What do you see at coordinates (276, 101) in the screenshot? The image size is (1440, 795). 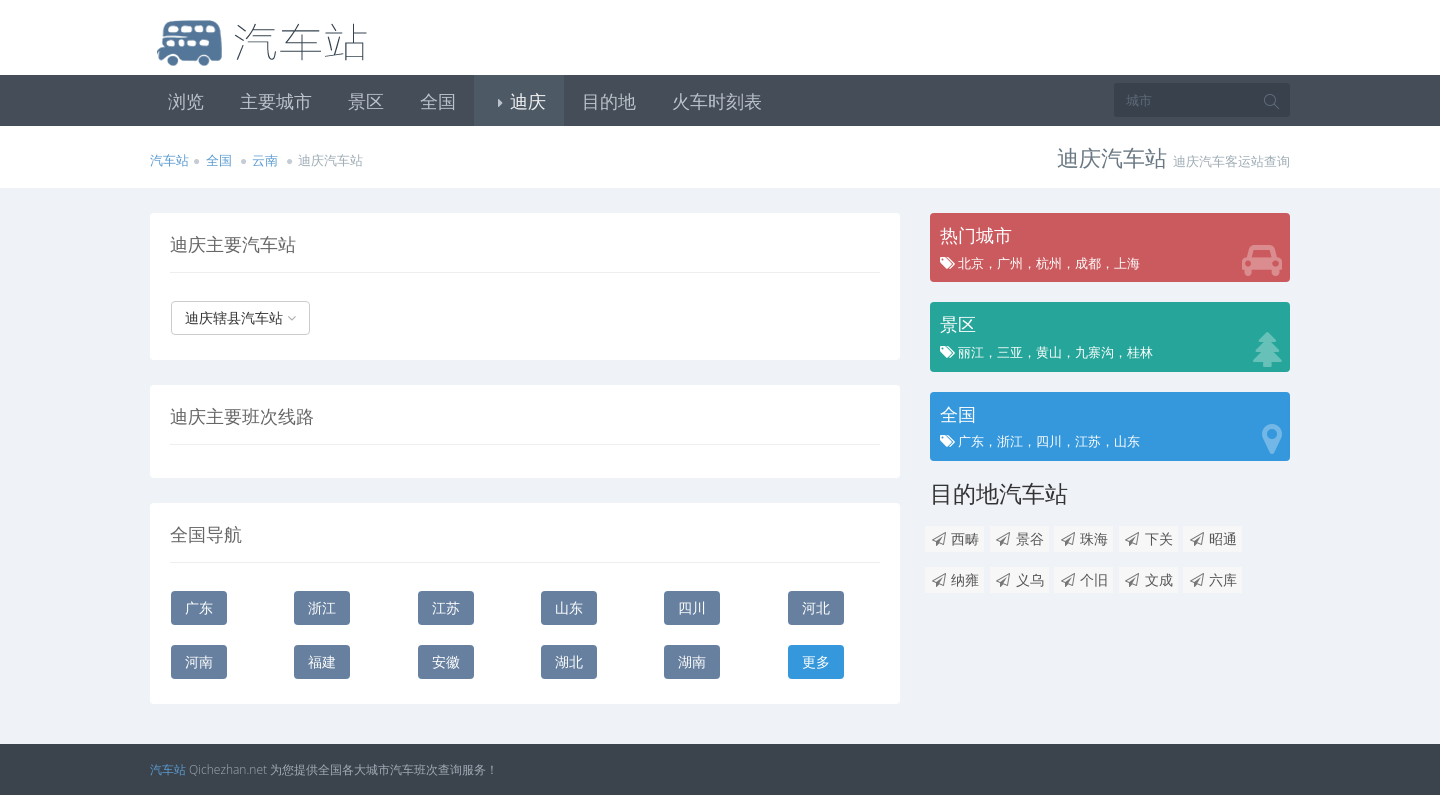 I see `主要城市` at bounding box center [276, 101].